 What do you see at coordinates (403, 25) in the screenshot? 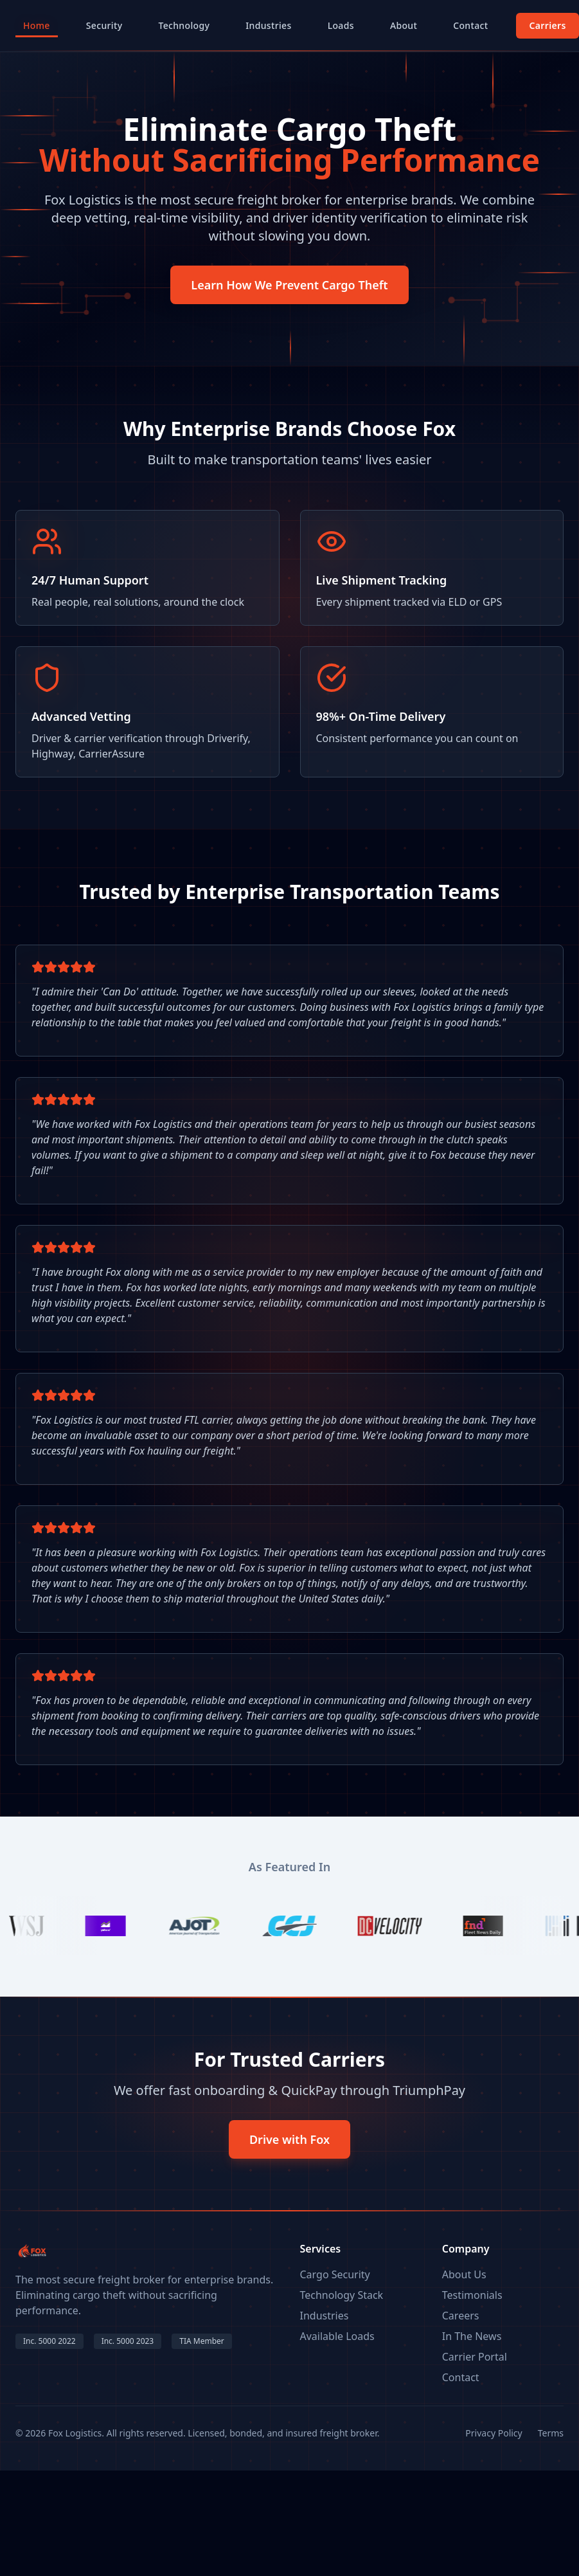
I see `About` at bounding box center [403, 25].